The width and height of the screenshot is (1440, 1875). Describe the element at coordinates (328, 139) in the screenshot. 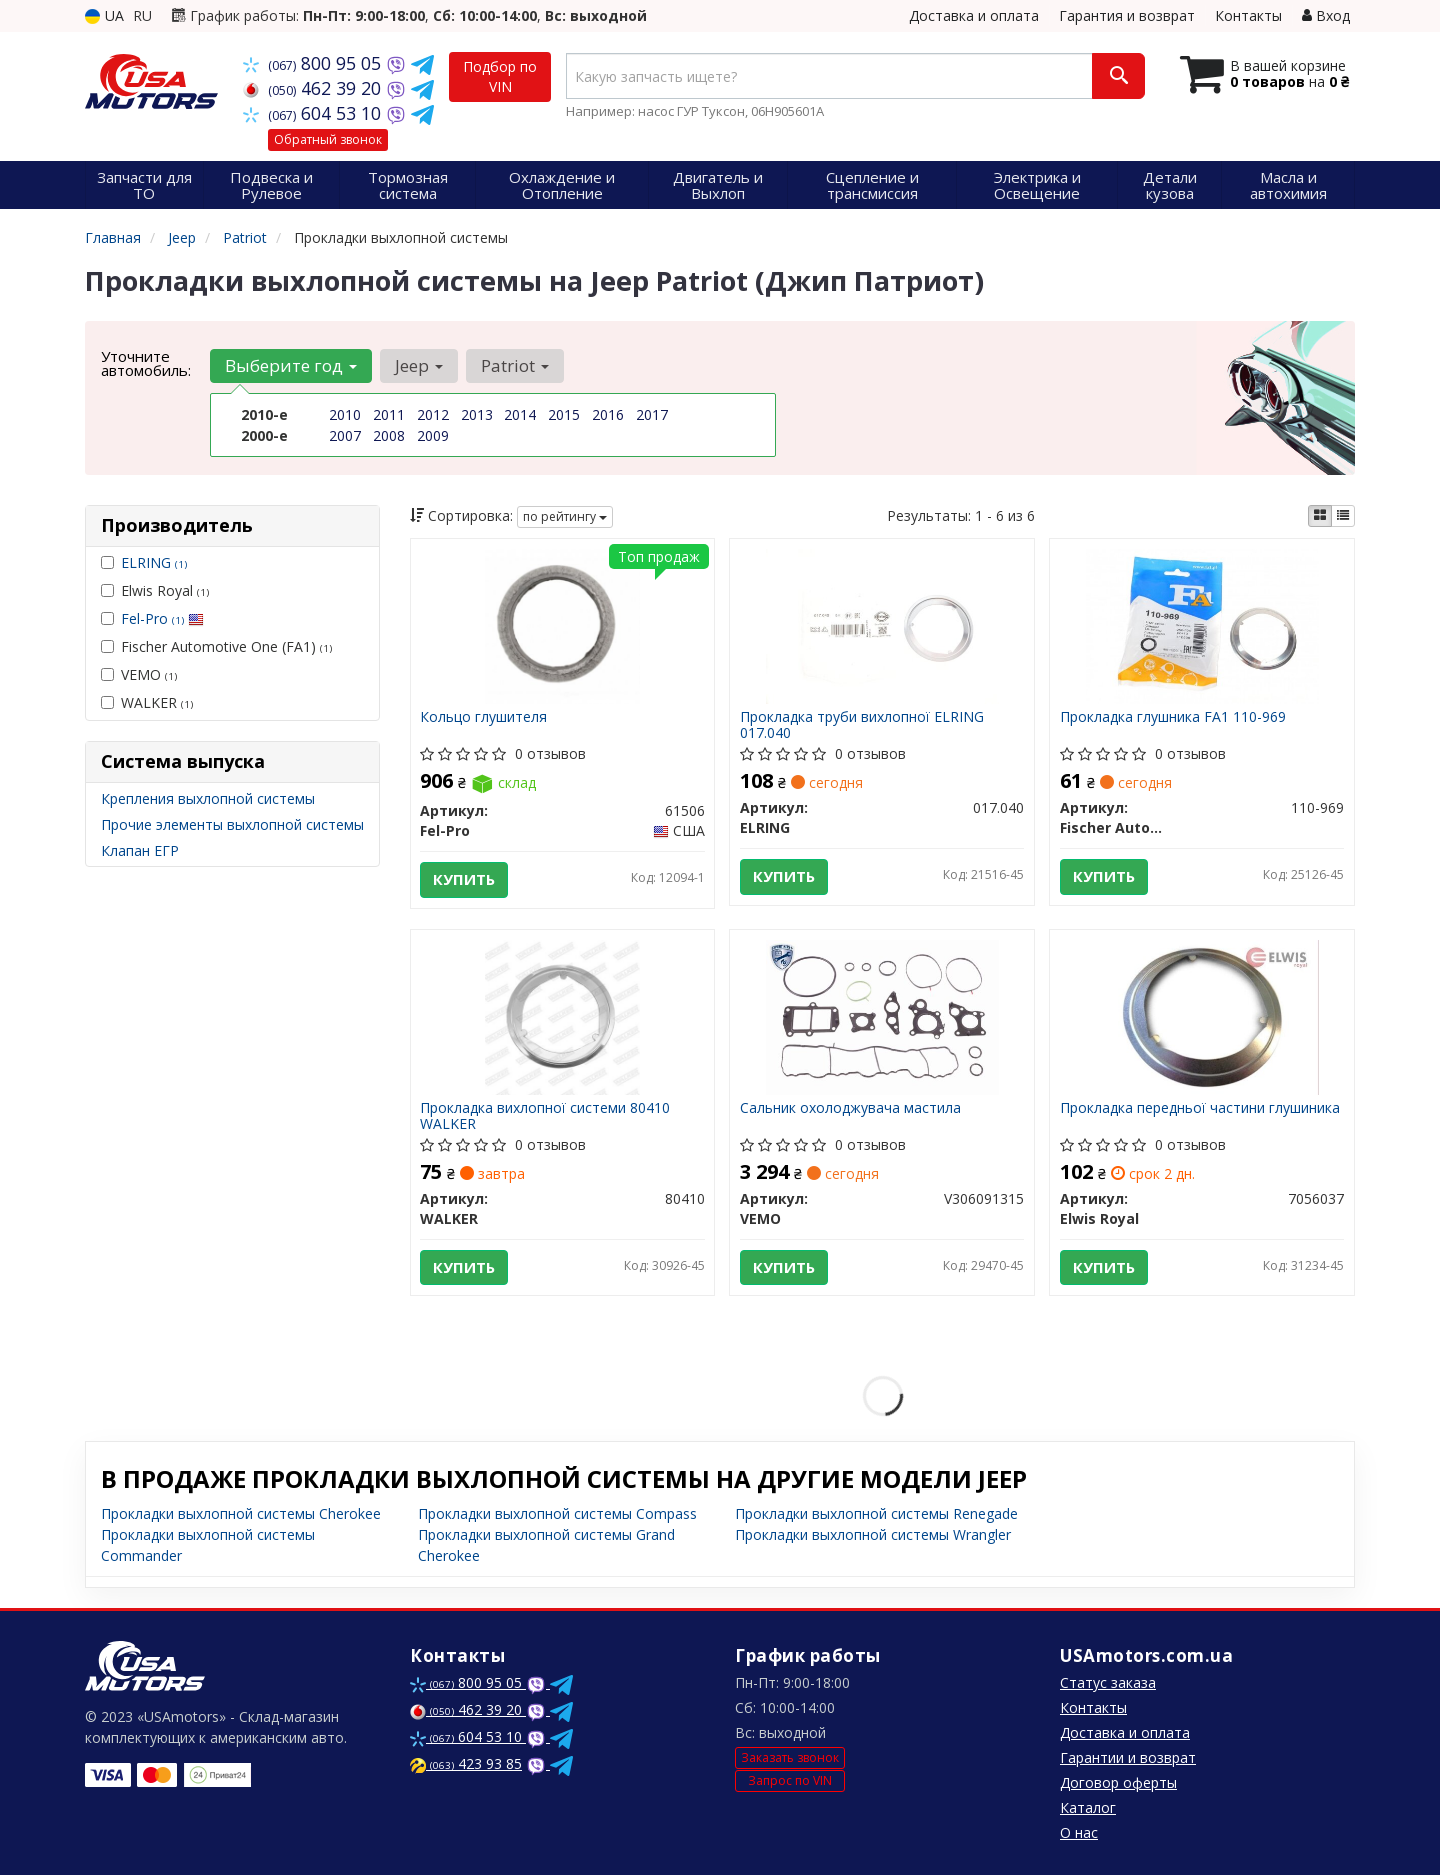

I see `Обратный звонок` at that location.